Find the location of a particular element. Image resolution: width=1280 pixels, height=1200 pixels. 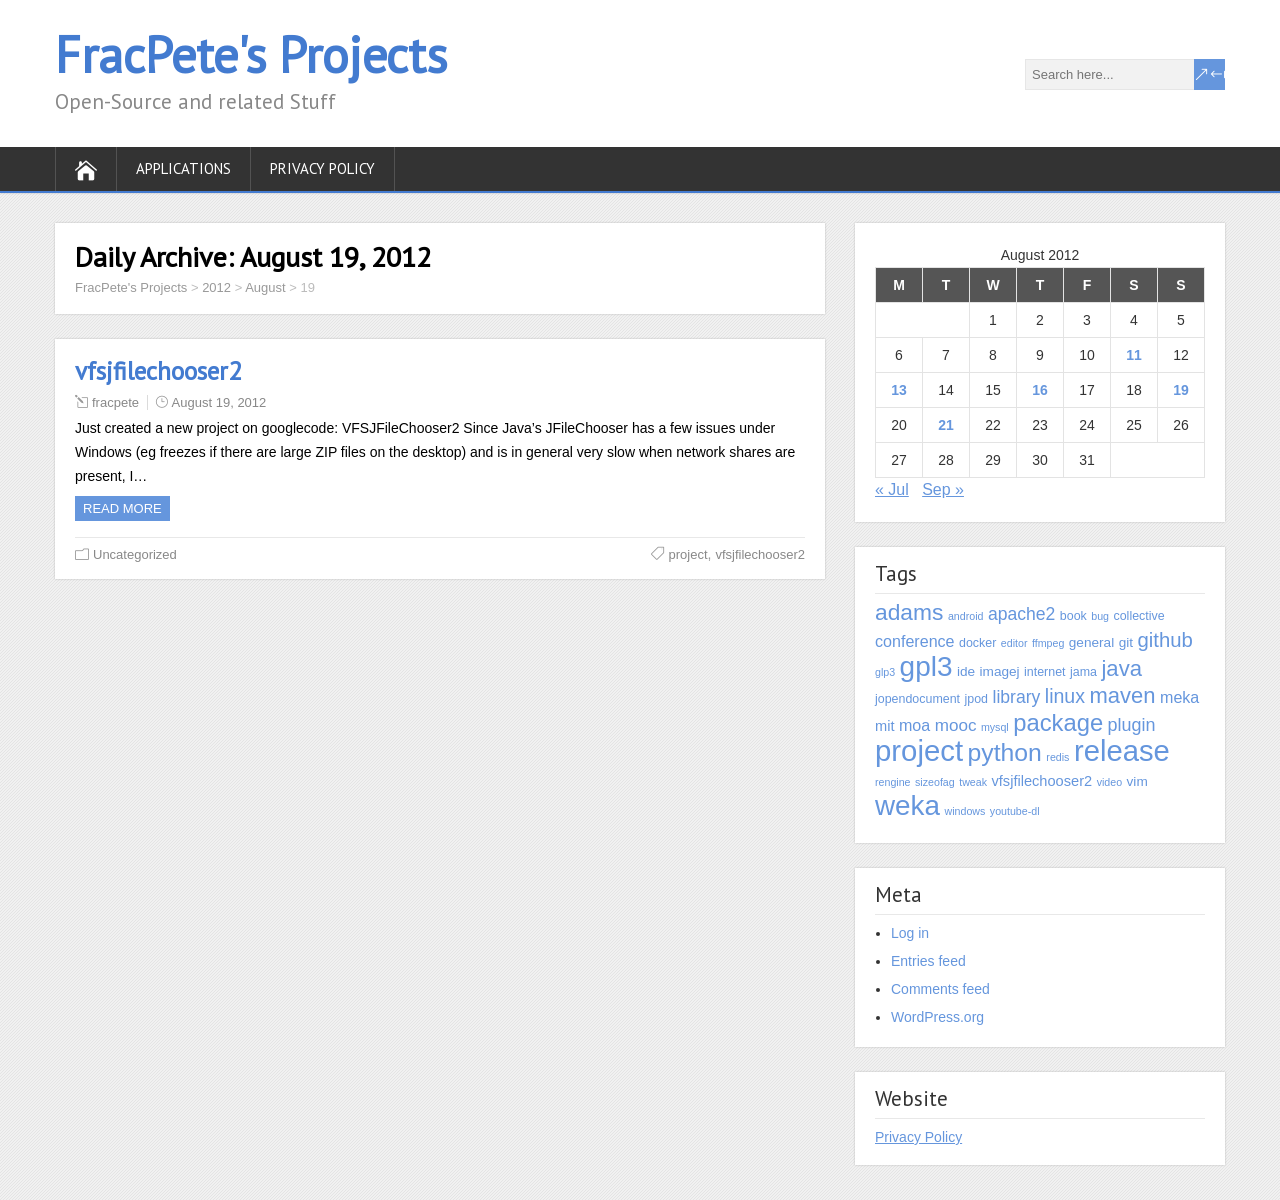

apache2 [apache2 (9 items)] is located at coordinates (1021, 614).